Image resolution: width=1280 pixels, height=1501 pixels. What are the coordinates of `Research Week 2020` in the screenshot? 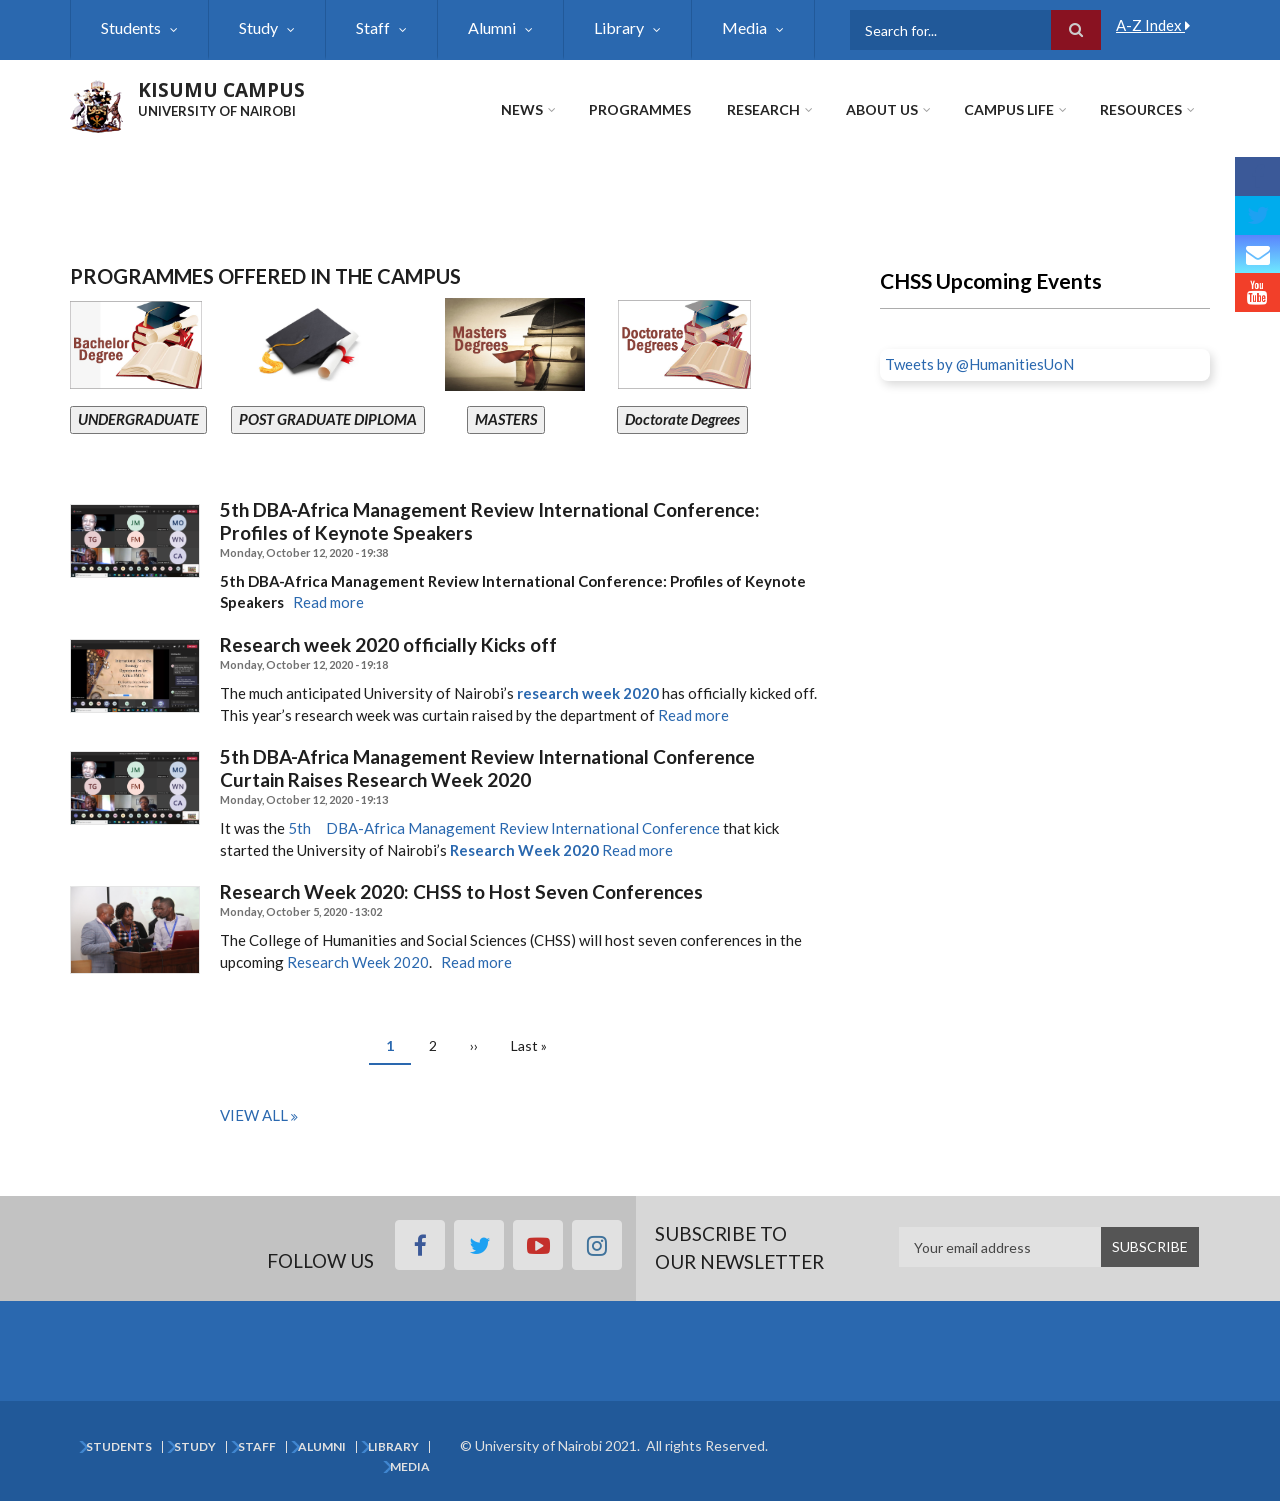 It's located at (524, 850).